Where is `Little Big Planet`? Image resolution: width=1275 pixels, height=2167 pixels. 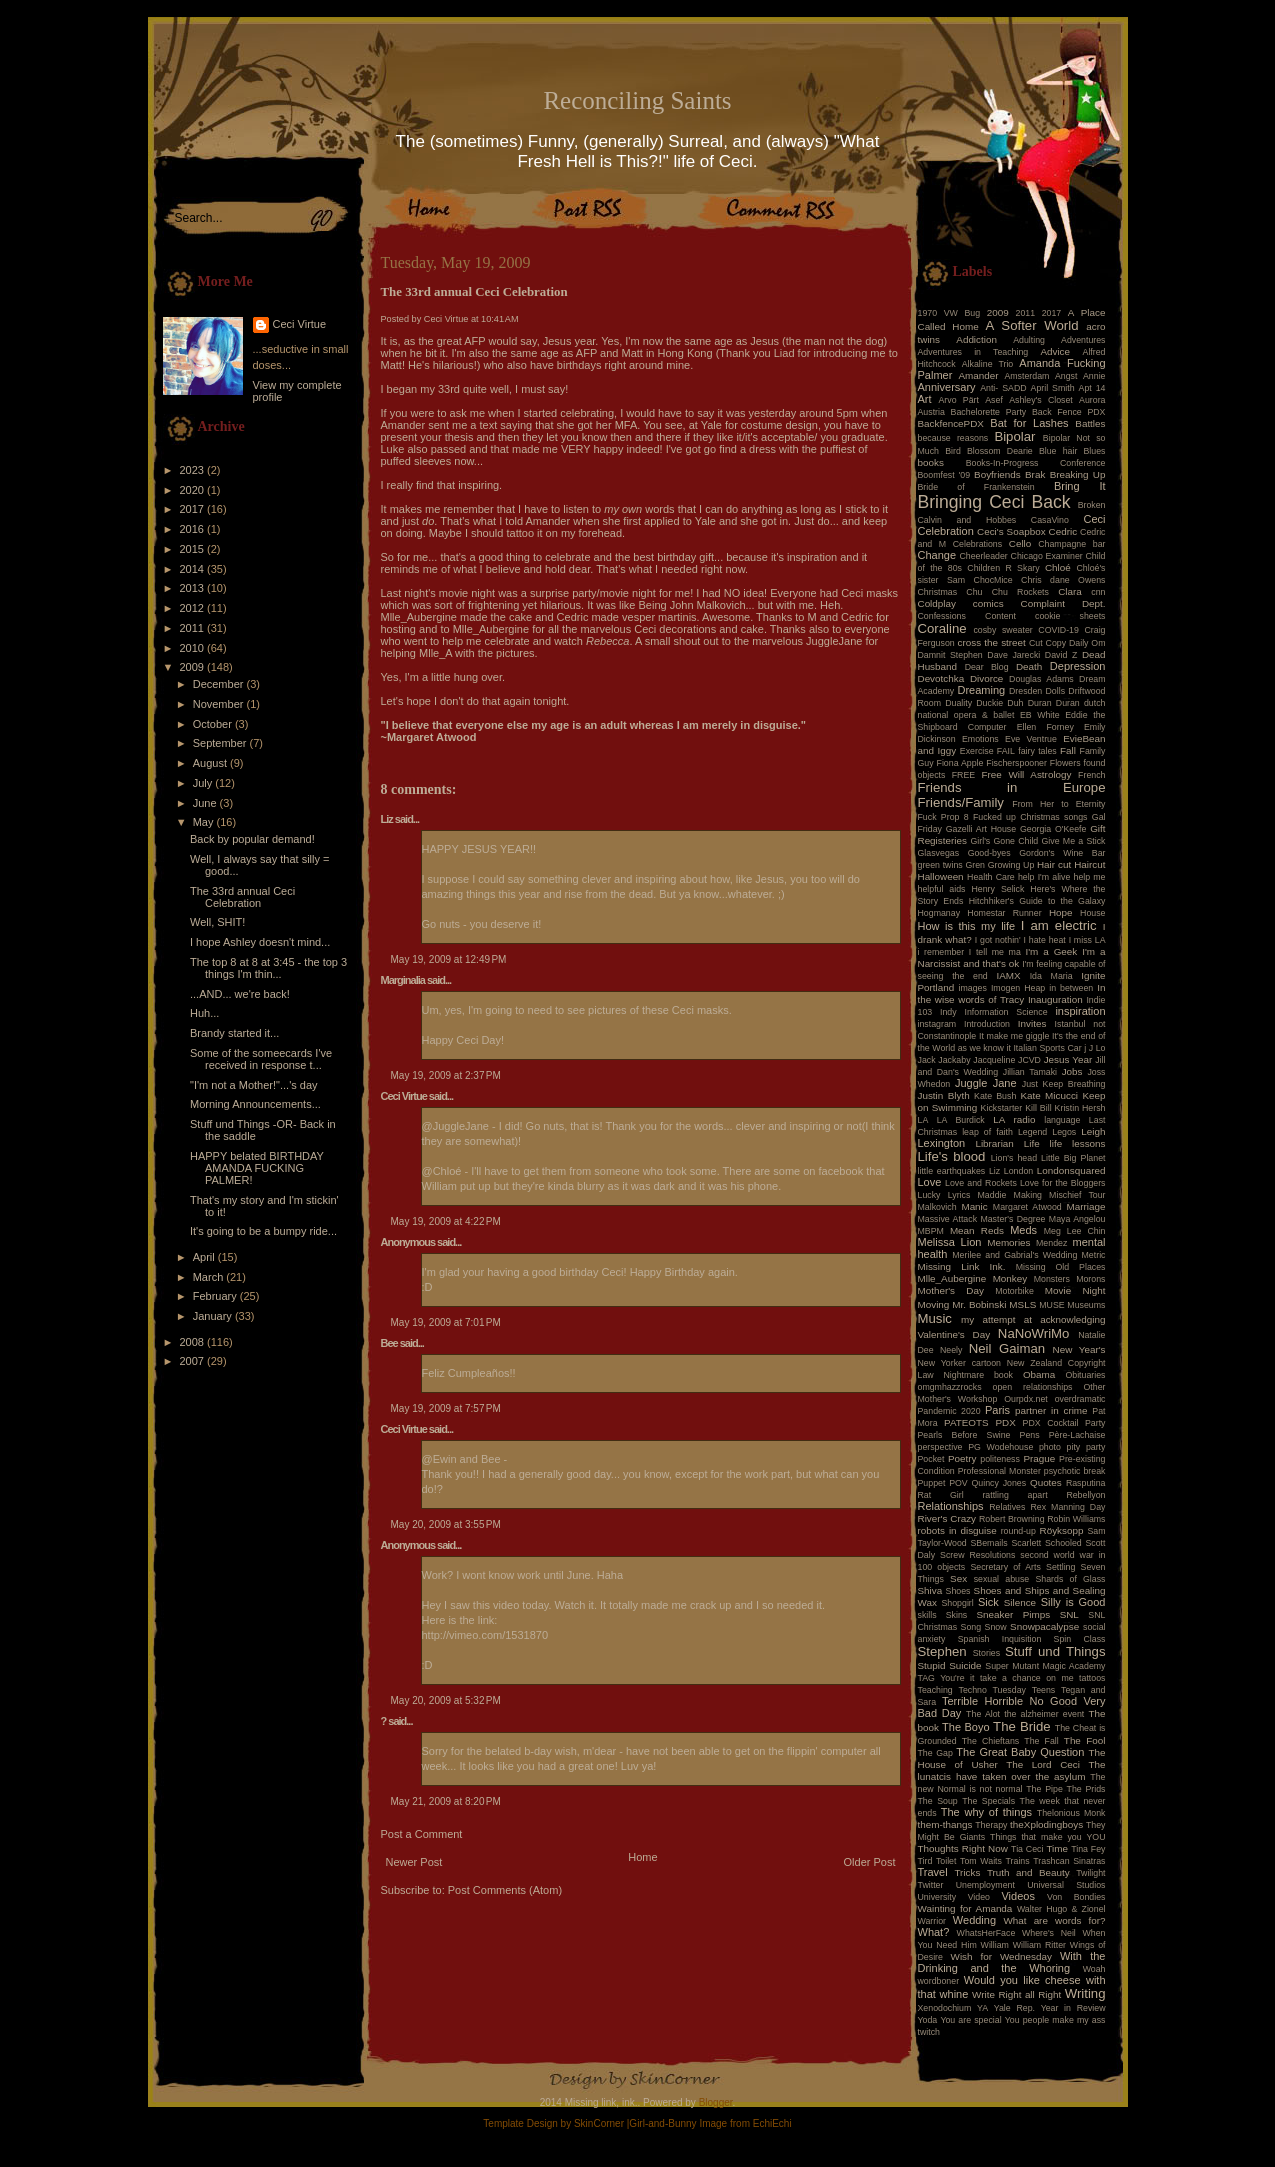 Little Big Planet is located at coordinates (1073, 1158).